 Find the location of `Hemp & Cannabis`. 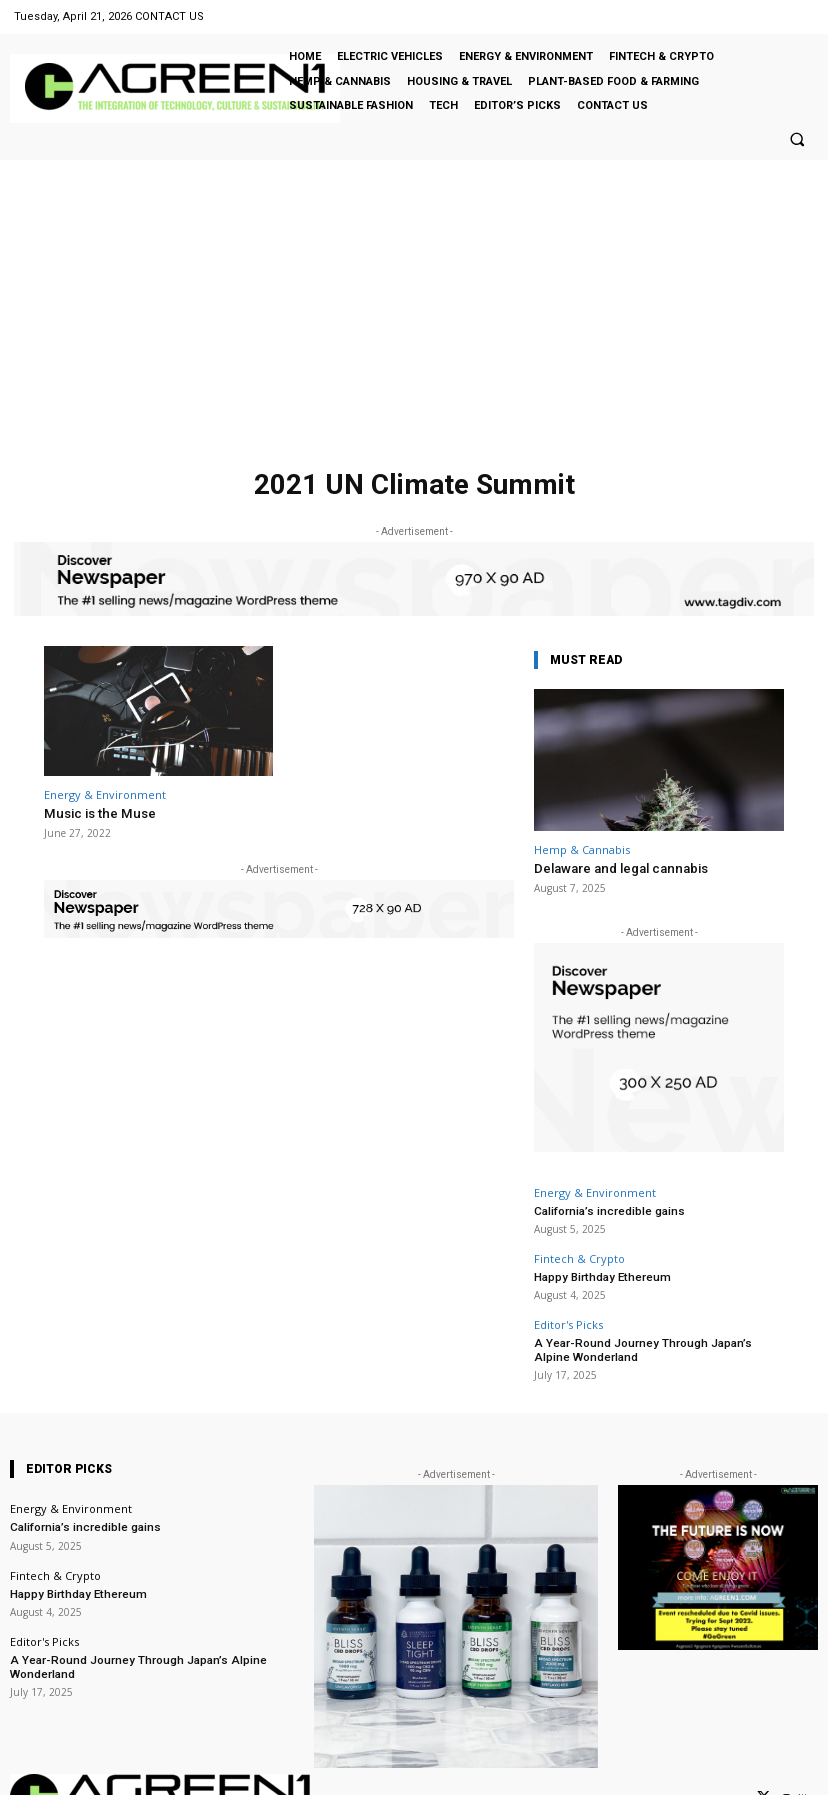

Hemp & Cannabis is located at coordinates (582, 849).